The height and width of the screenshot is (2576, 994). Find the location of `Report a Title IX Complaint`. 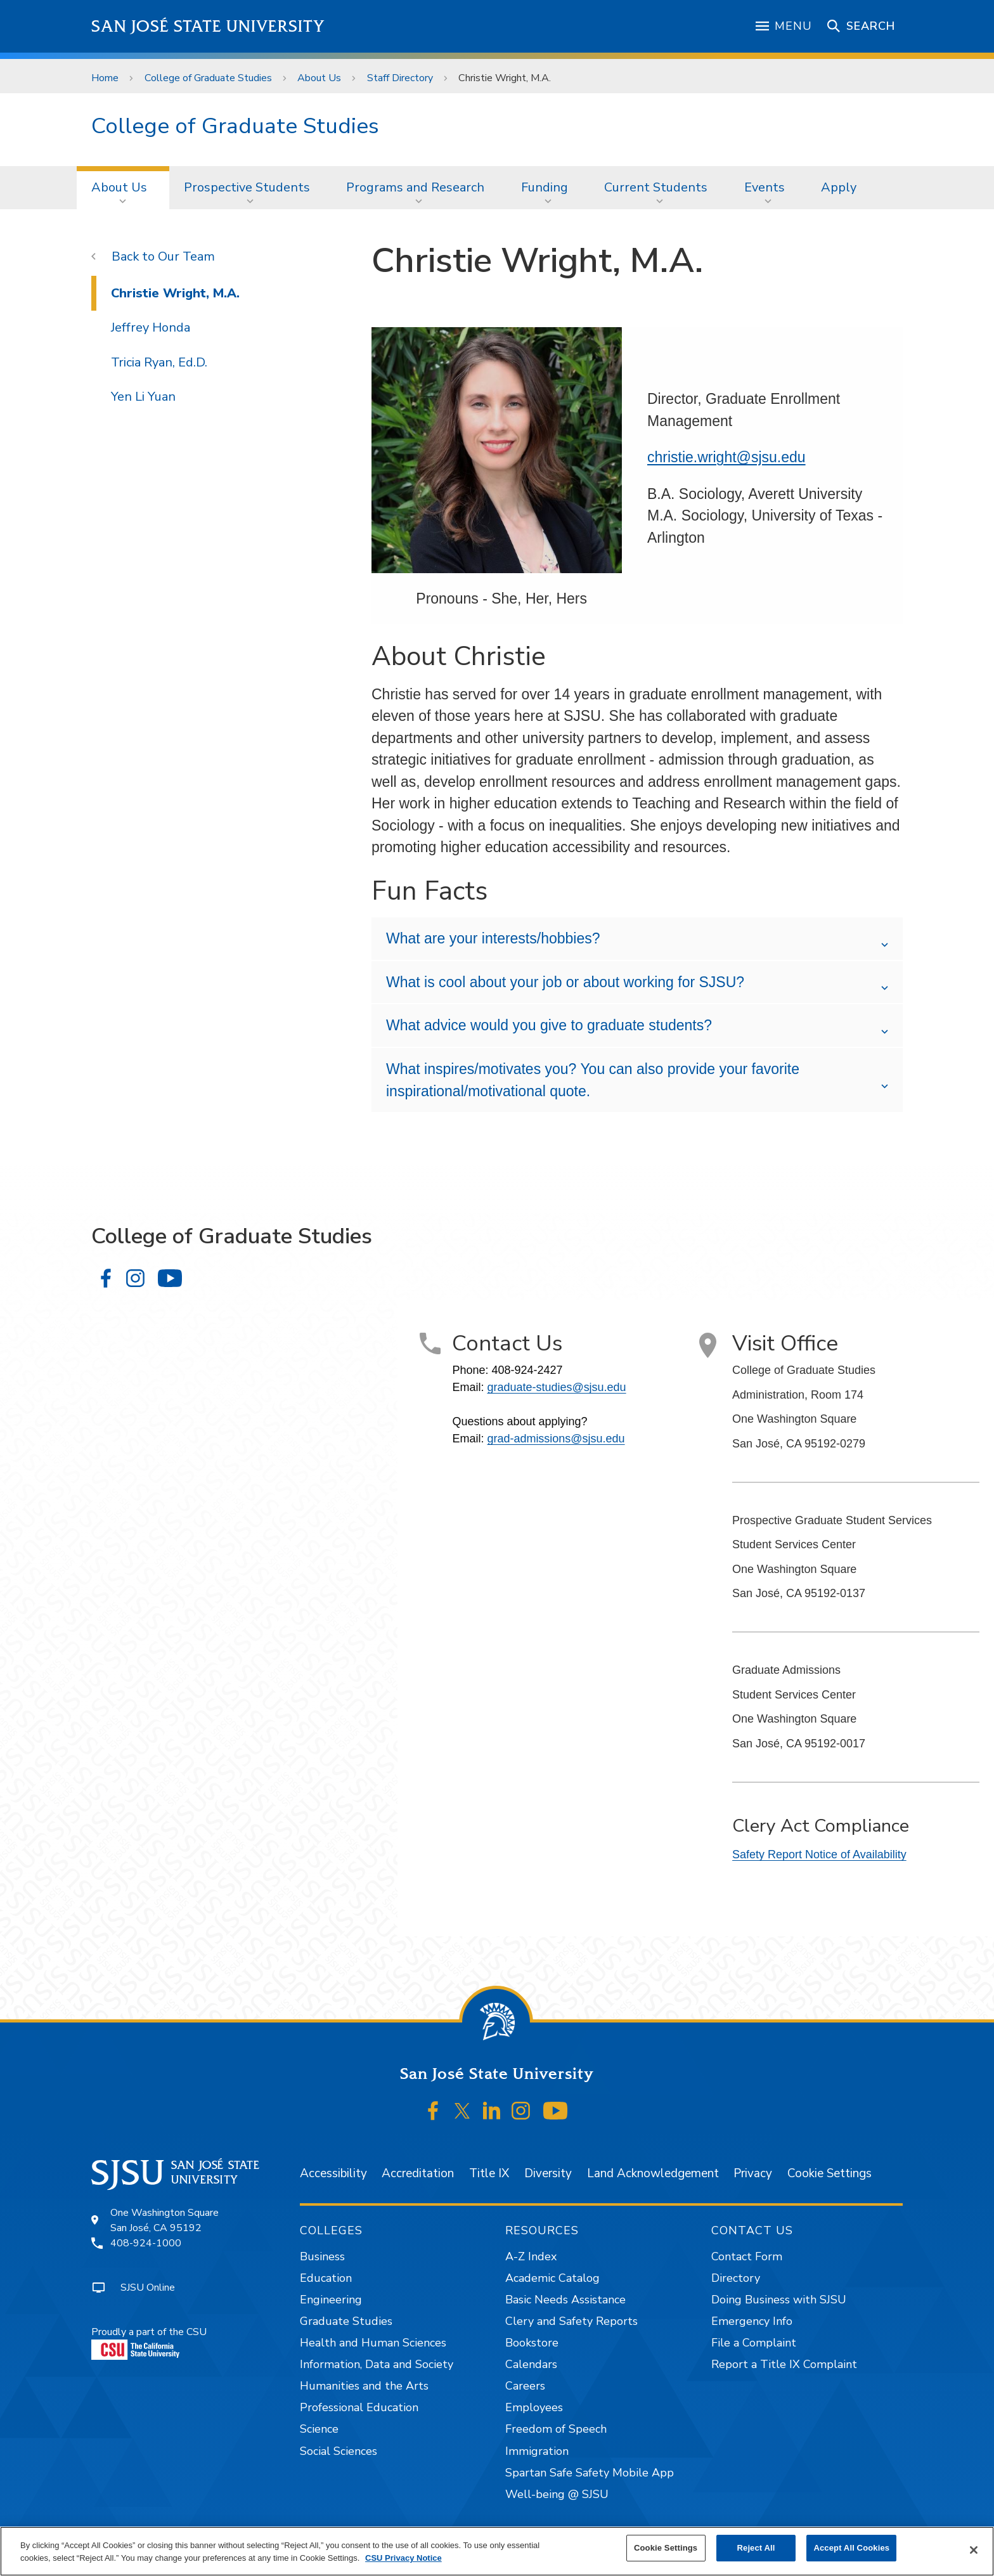

Report a Title IX Complaint is located at coordinates (784, 2364).